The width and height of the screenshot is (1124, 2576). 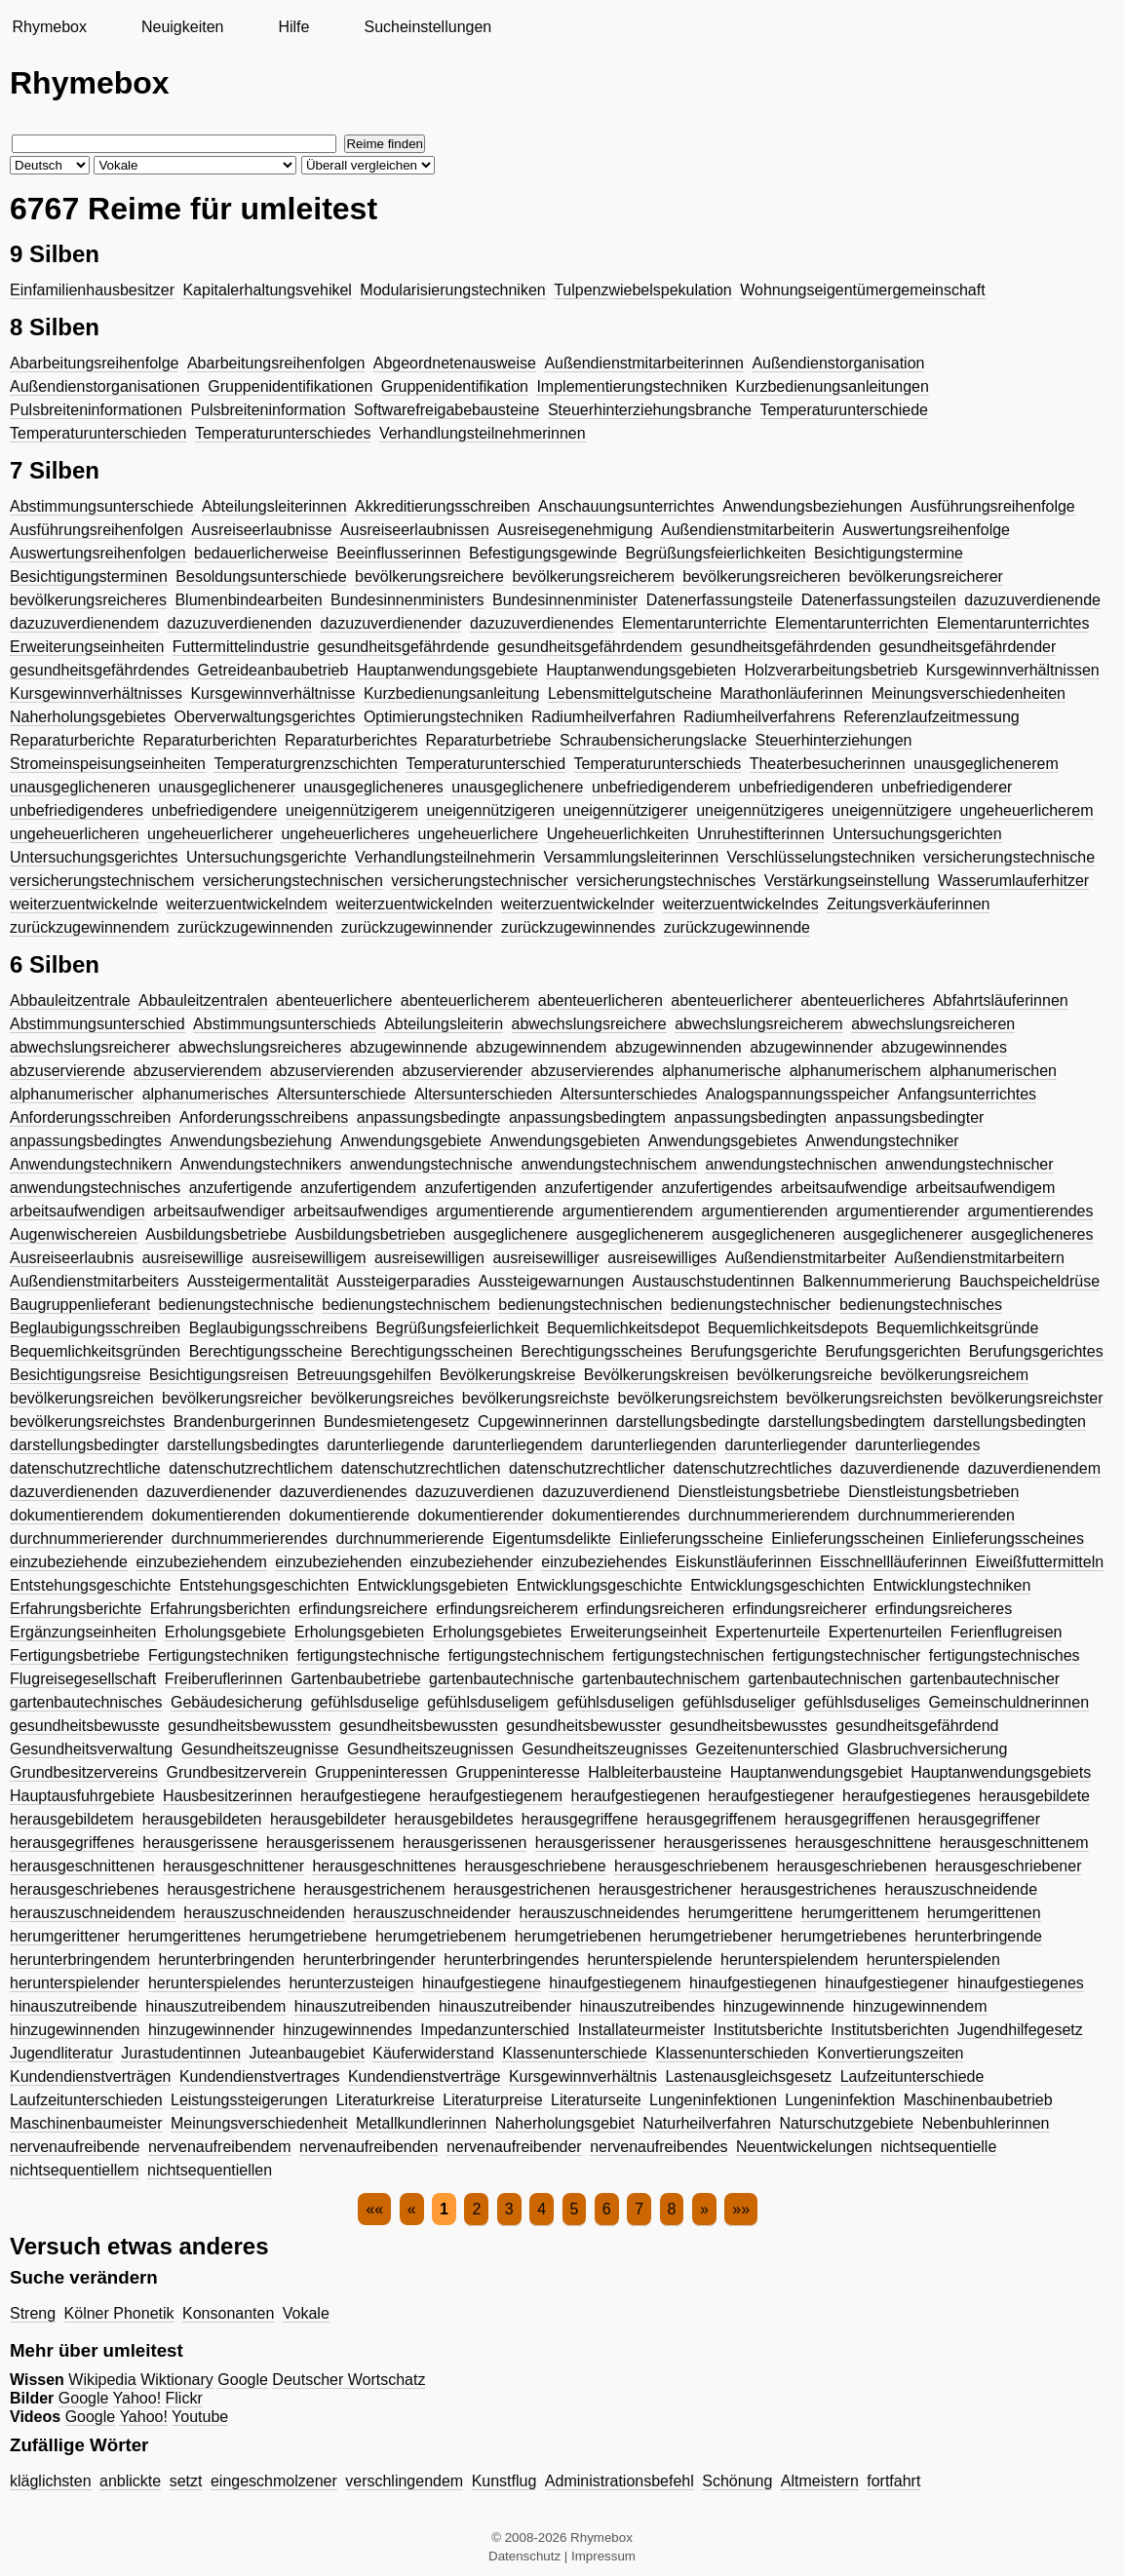 What do you see at coordinates (721, 1070) in the screenshot?
I see `alphanumerische` at bounding box center [721, 1070].